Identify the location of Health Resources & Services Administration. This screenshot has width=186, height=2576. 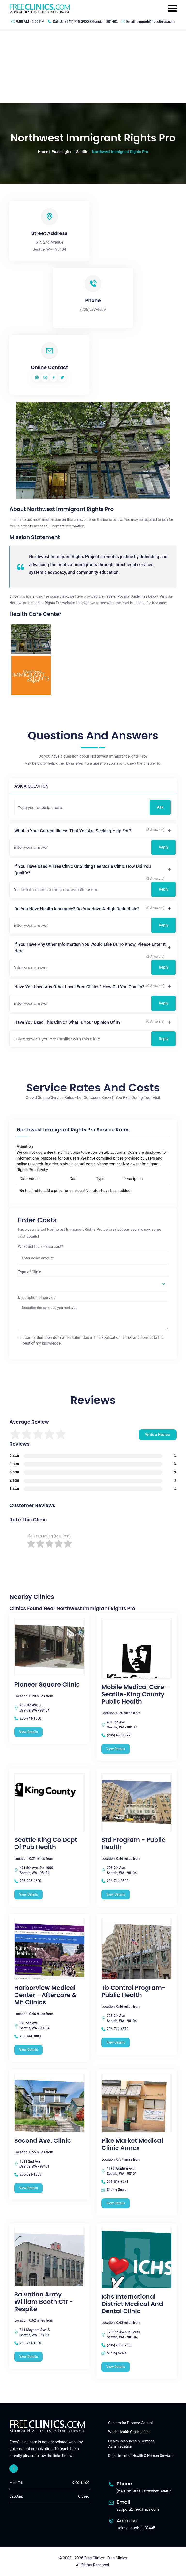
(131, 2444).